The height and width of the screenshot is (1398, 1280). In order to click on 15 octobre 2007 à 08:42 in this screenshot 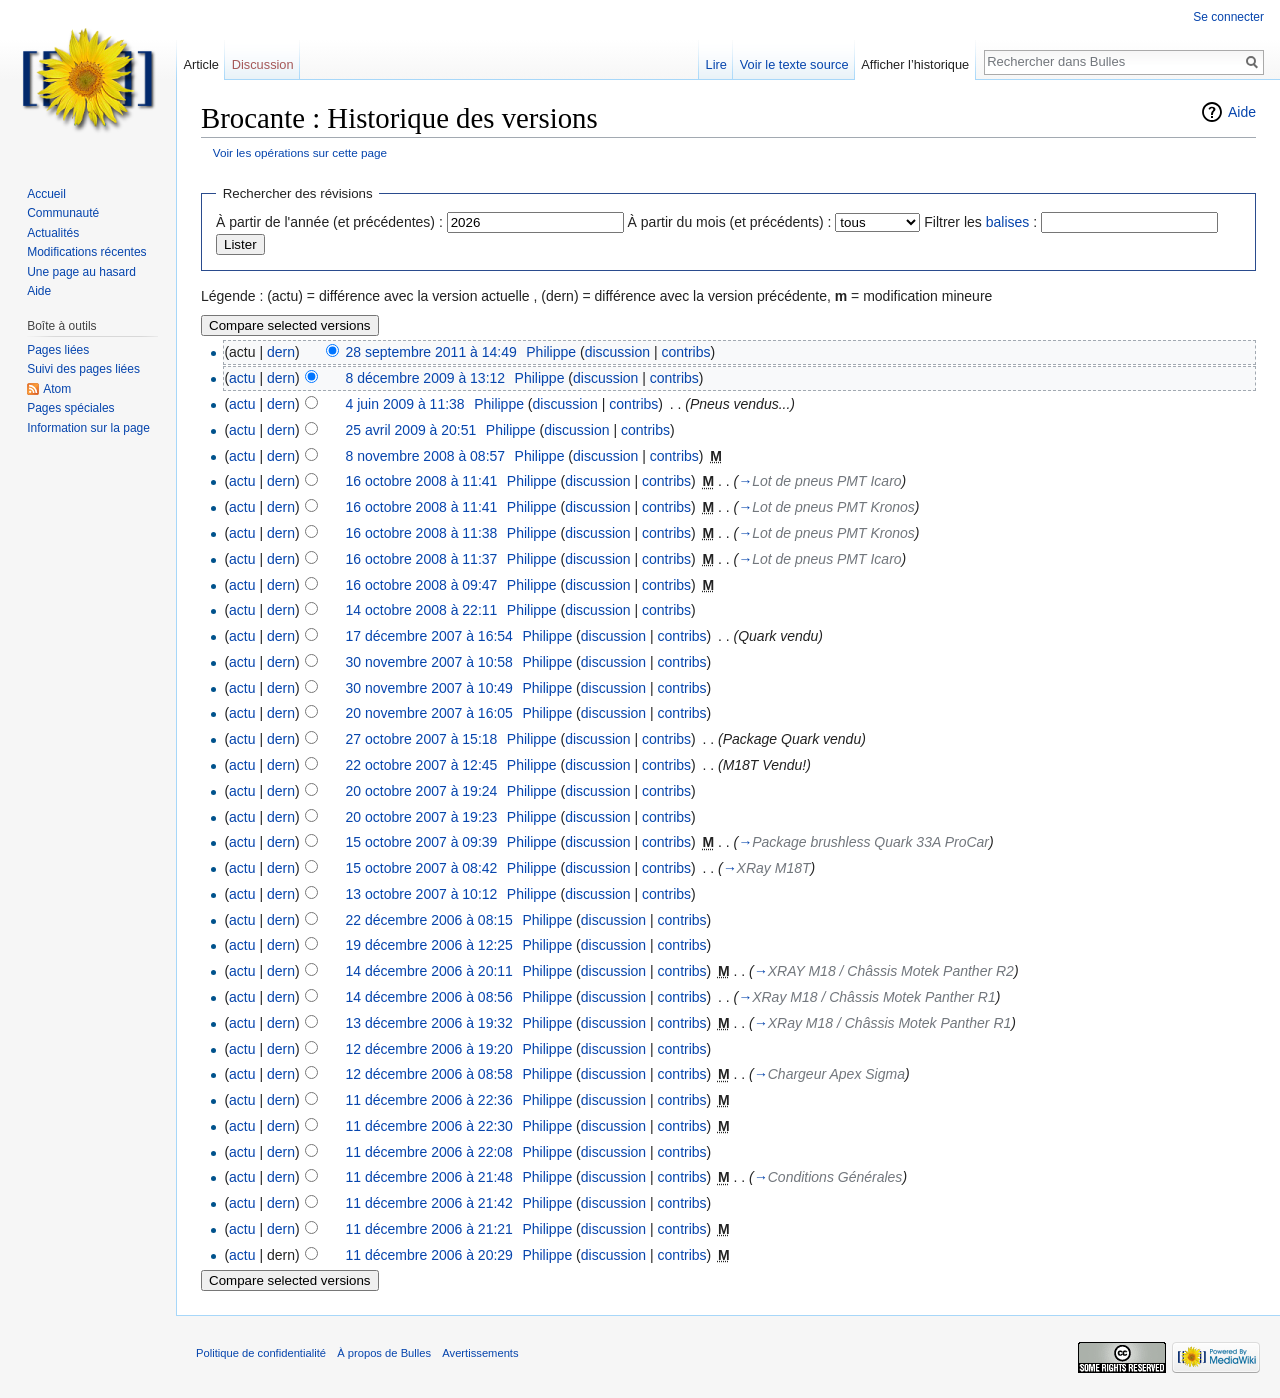, I will do `click(422, 868)`.